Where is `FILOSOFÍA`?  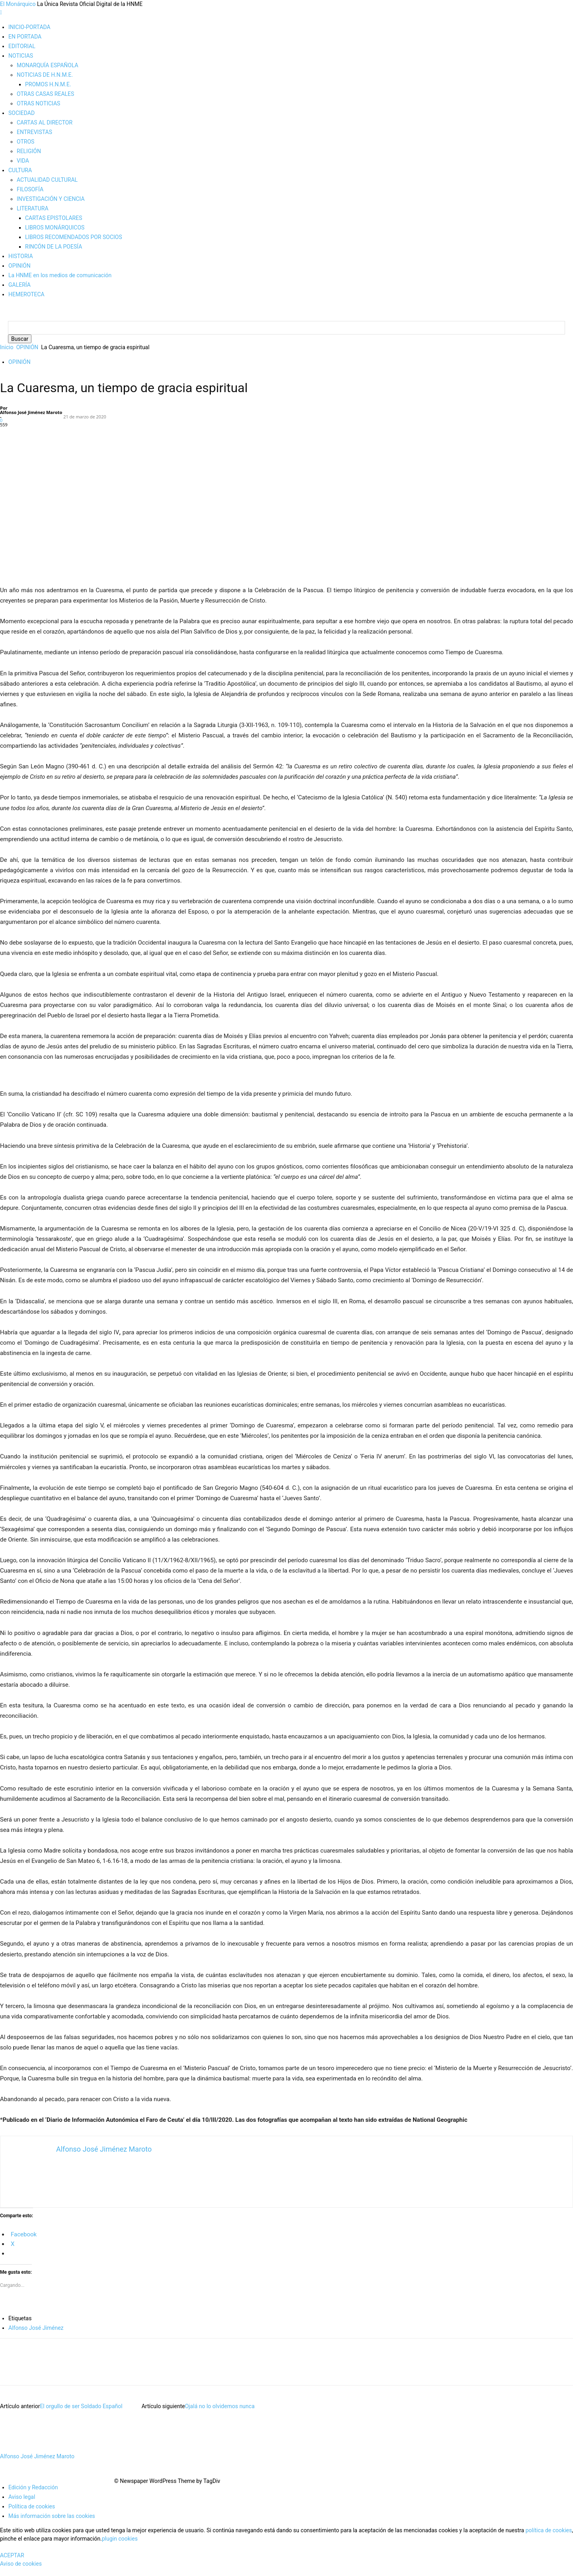 FILOSOFÍA is located at coordinates (30, 189).